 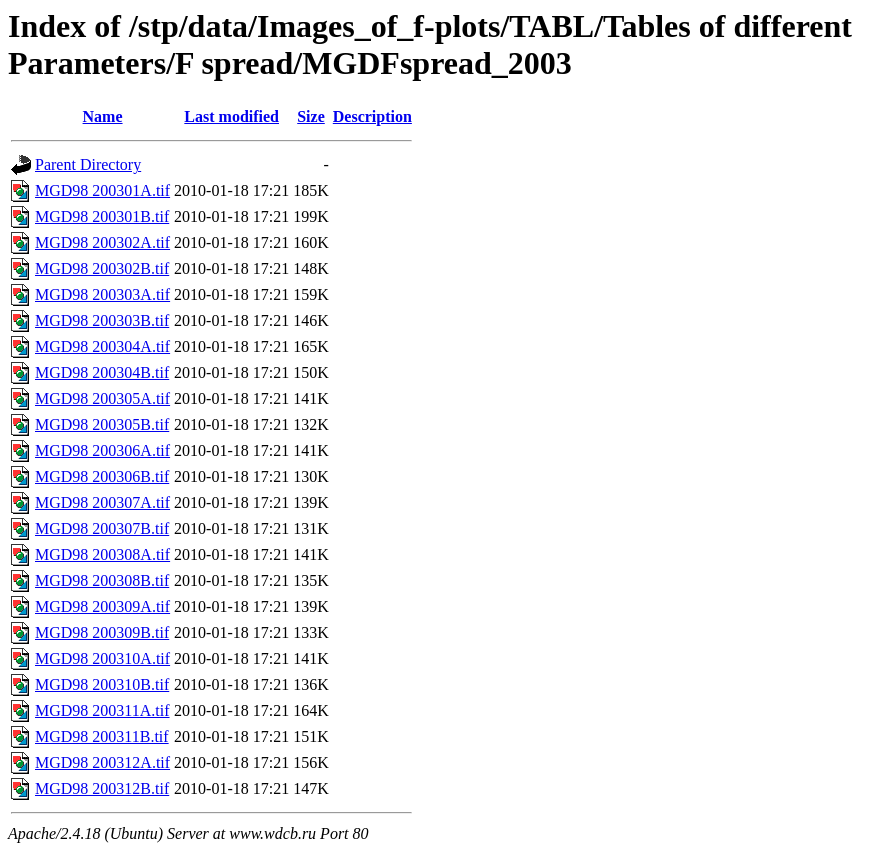 What do you see at coordinates (102, 502) in the screenshot?
I see `MGD98 200307A.tif` at bounding box center [102, 502].